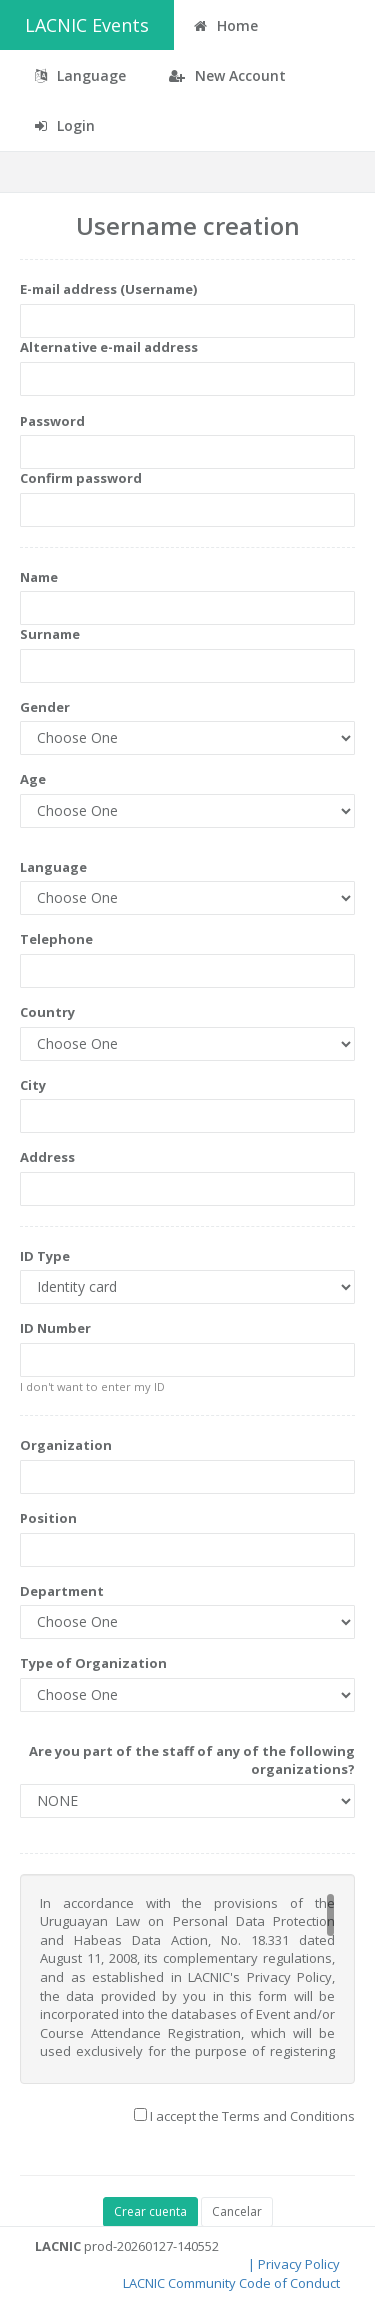 The image size is (375, 2302). Describe the element at coordinates (226, 25) in the screenshot. I see `Home` at that location.